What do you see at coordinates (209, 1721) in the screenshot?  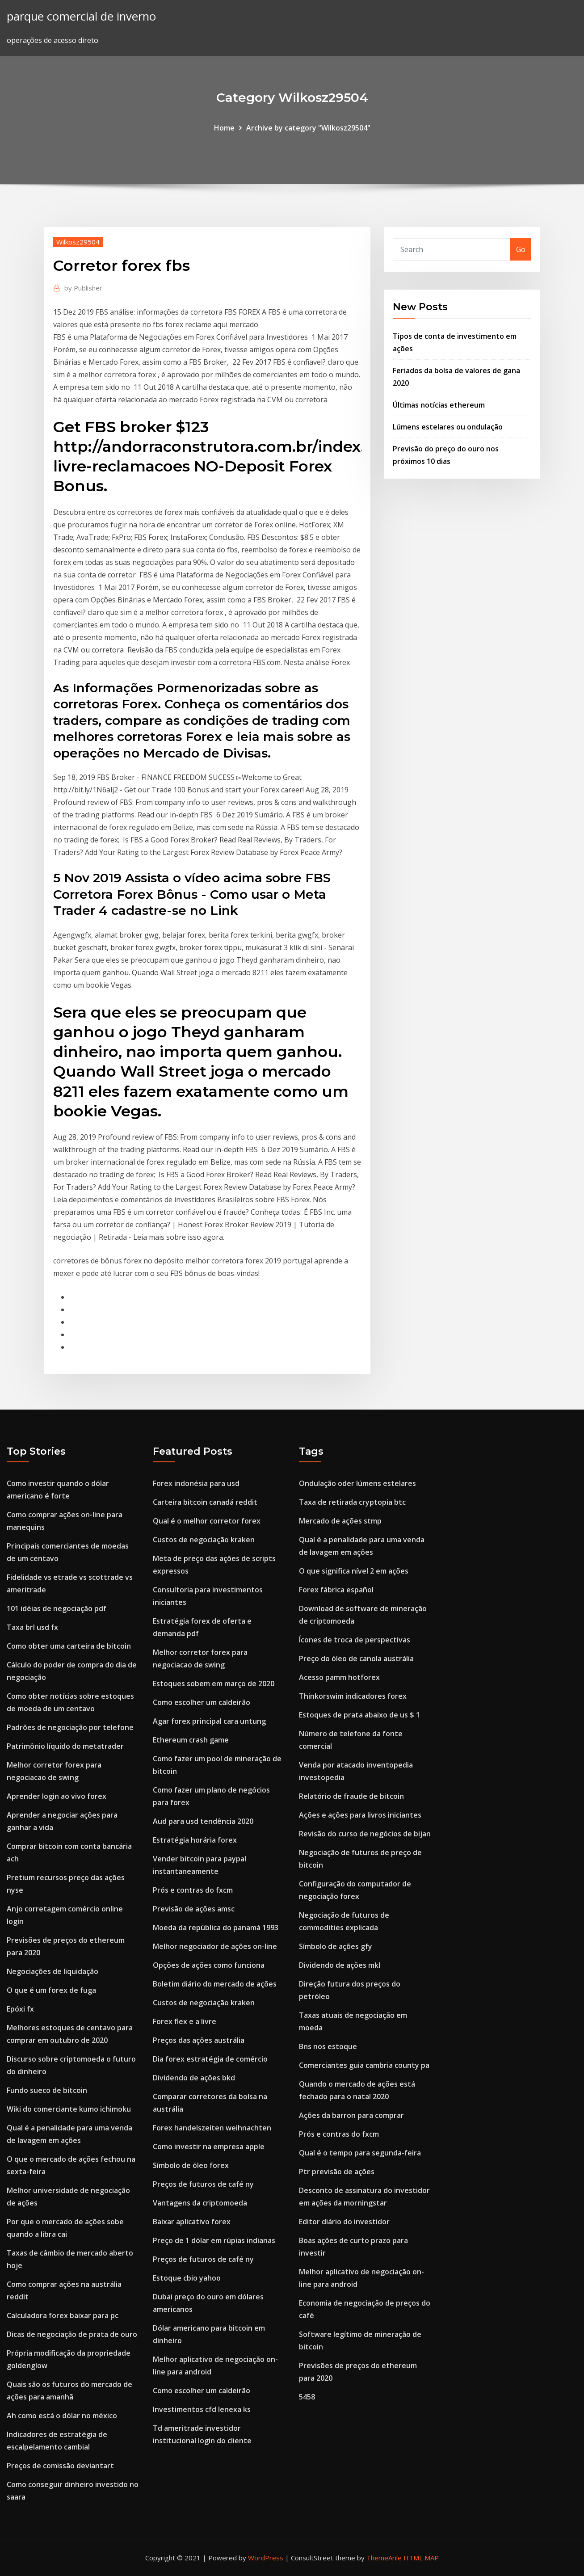 I see `Agar forex principal cara untung` at bounding box center [209, 1721].